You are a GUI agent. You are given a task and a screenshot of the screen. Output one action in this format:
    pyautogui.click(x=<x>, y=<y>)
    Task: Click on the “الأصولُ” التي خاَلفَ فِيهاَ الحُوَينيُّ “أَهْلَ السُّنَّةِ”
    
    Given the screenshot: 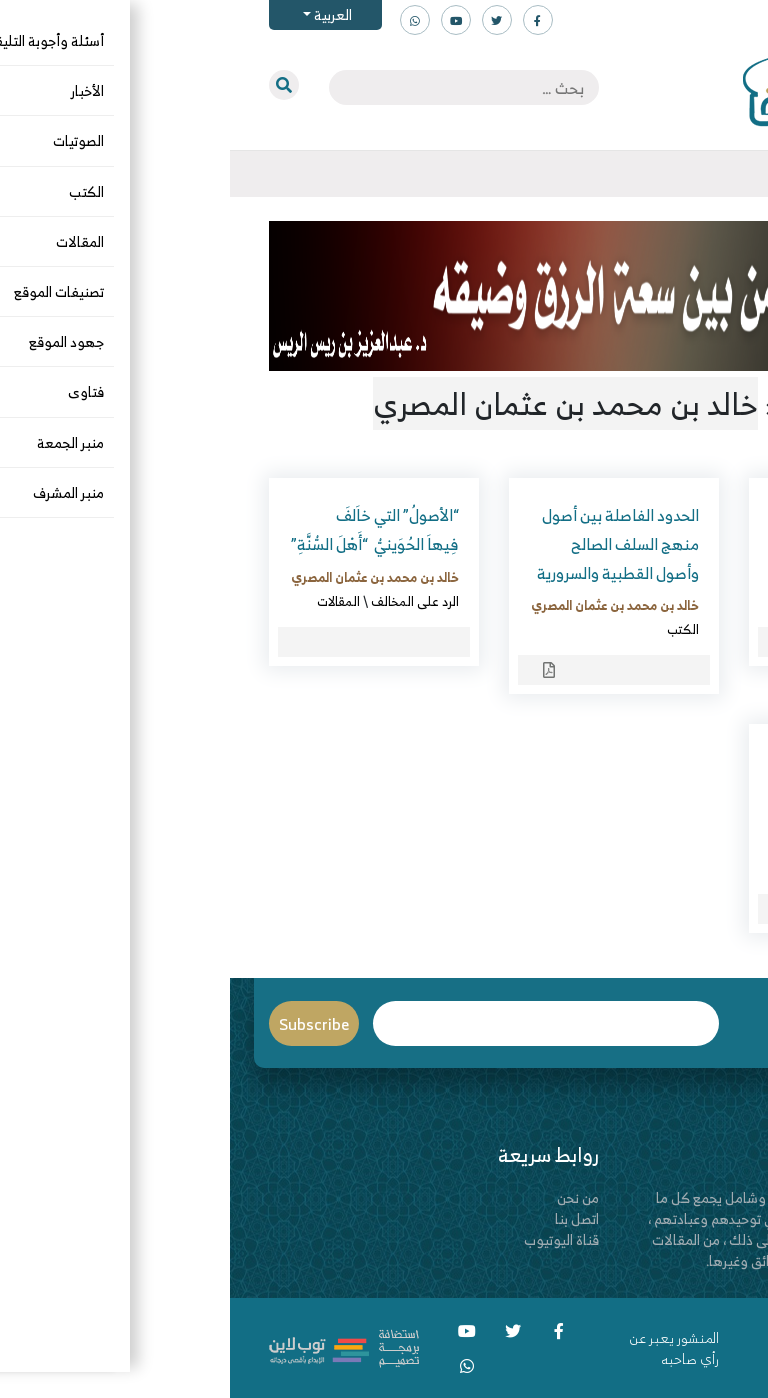 What is the action you would take?
    pyautogui.click(x=145, y=529)
    